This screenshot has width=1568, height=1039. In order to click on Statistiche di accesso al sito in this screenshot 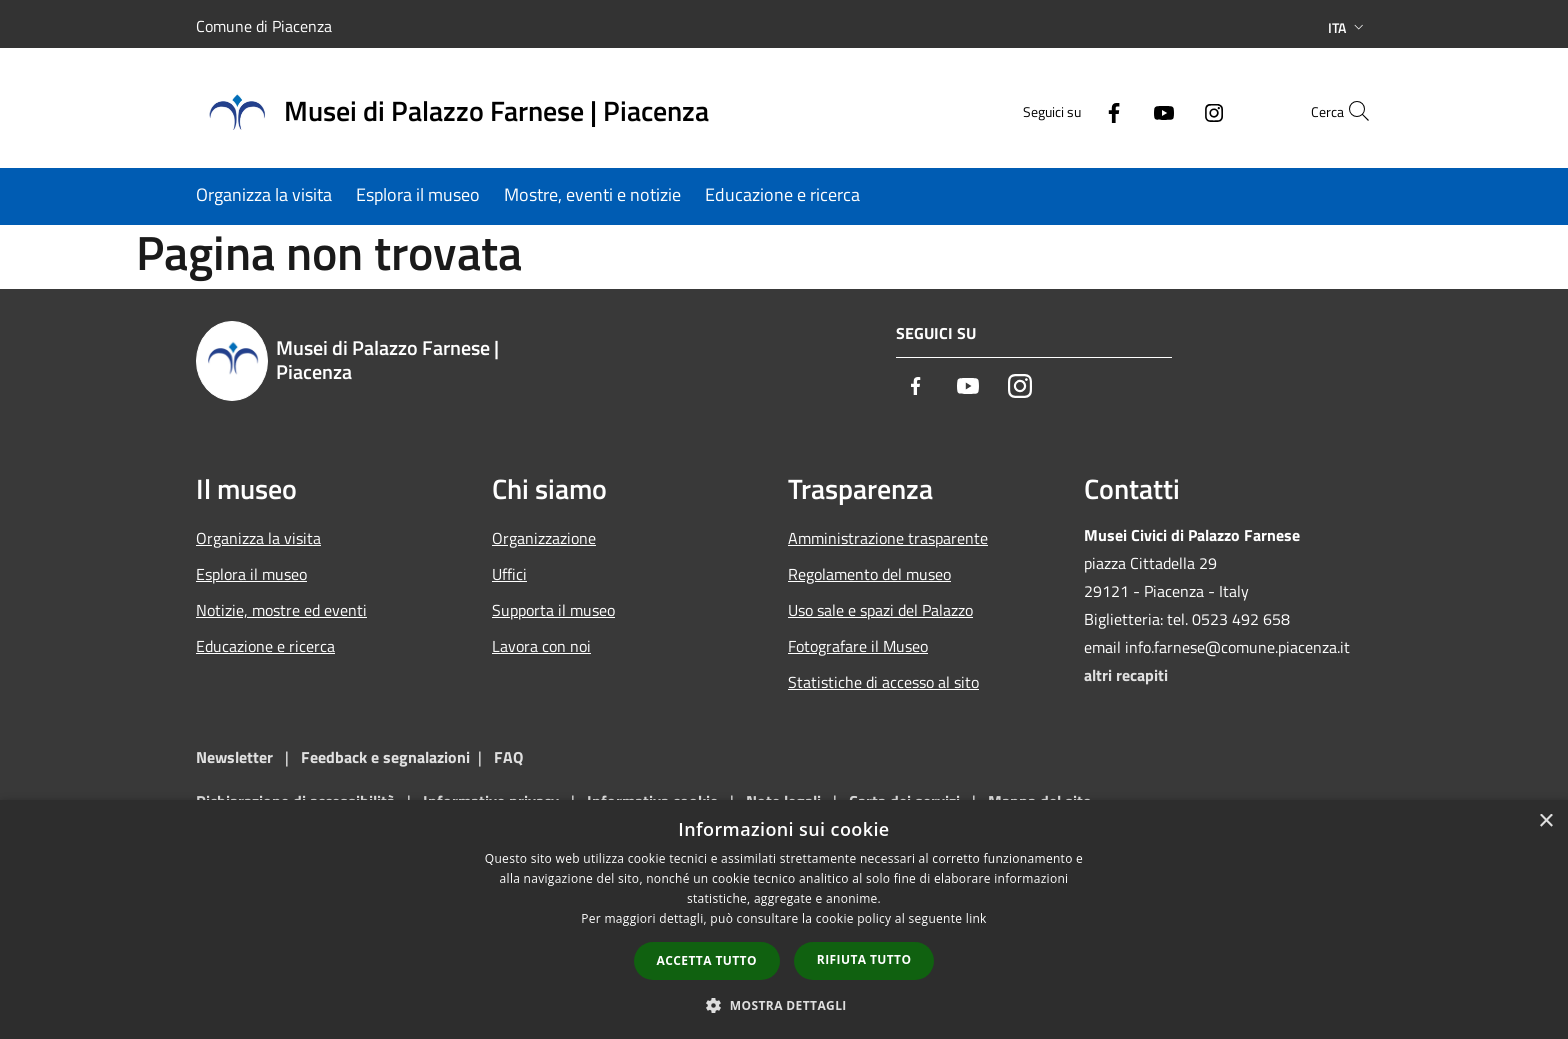, I will do `click(883, 682)`.